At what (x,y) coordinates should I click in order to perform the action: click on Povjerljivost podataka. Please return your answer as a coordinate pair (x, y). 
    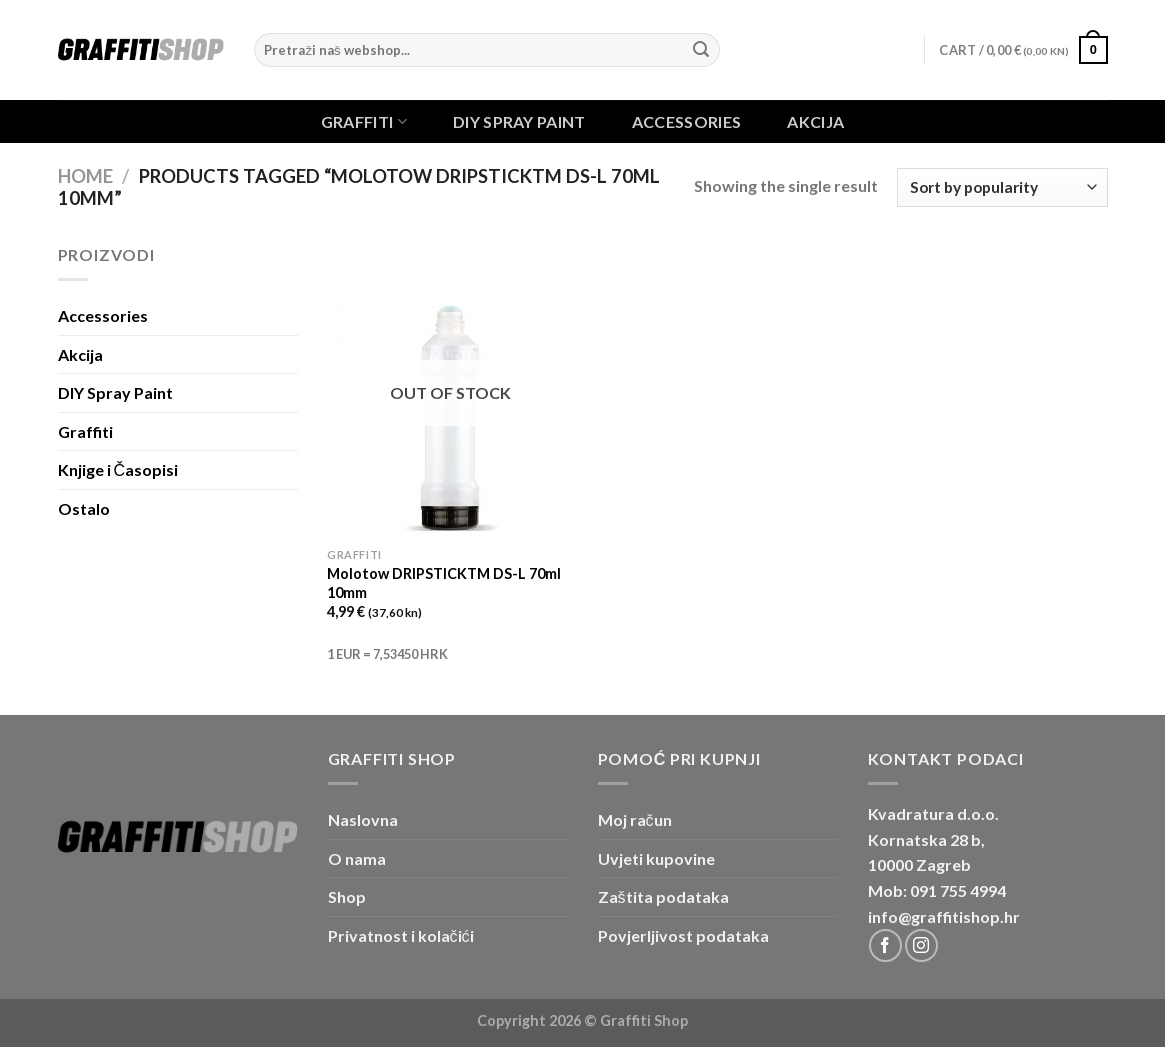
    Looking at the image, I should click on (683, 935).